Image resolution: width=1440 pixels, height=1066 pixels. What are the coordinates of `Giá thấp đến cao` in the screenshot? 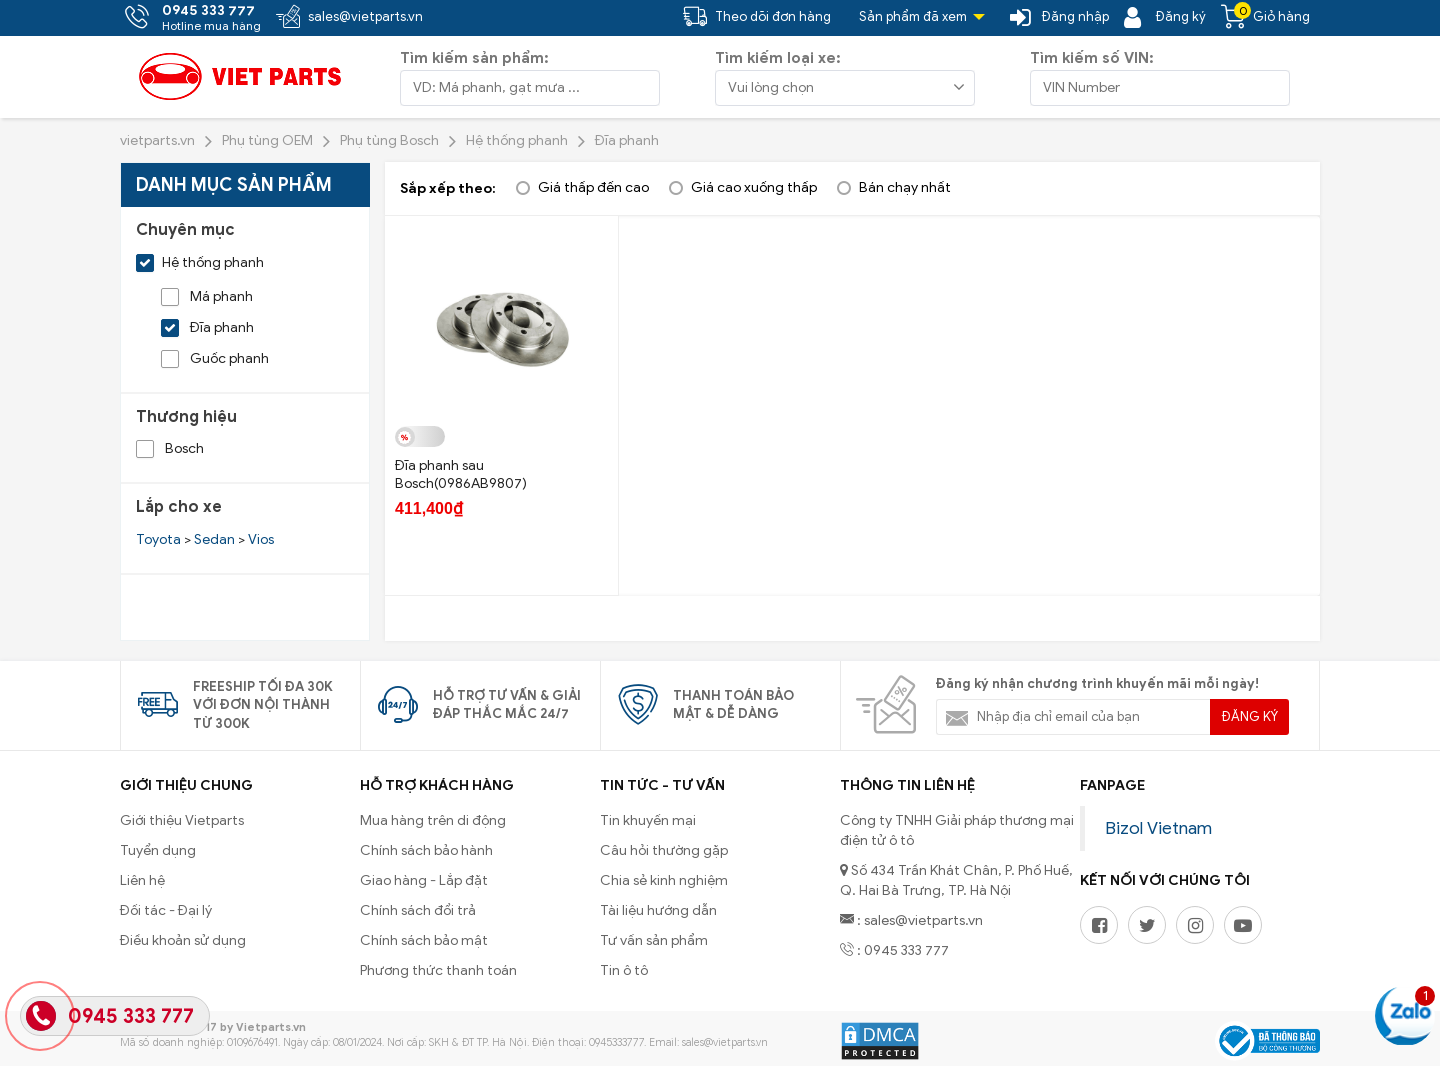 It's located at (593, 187).